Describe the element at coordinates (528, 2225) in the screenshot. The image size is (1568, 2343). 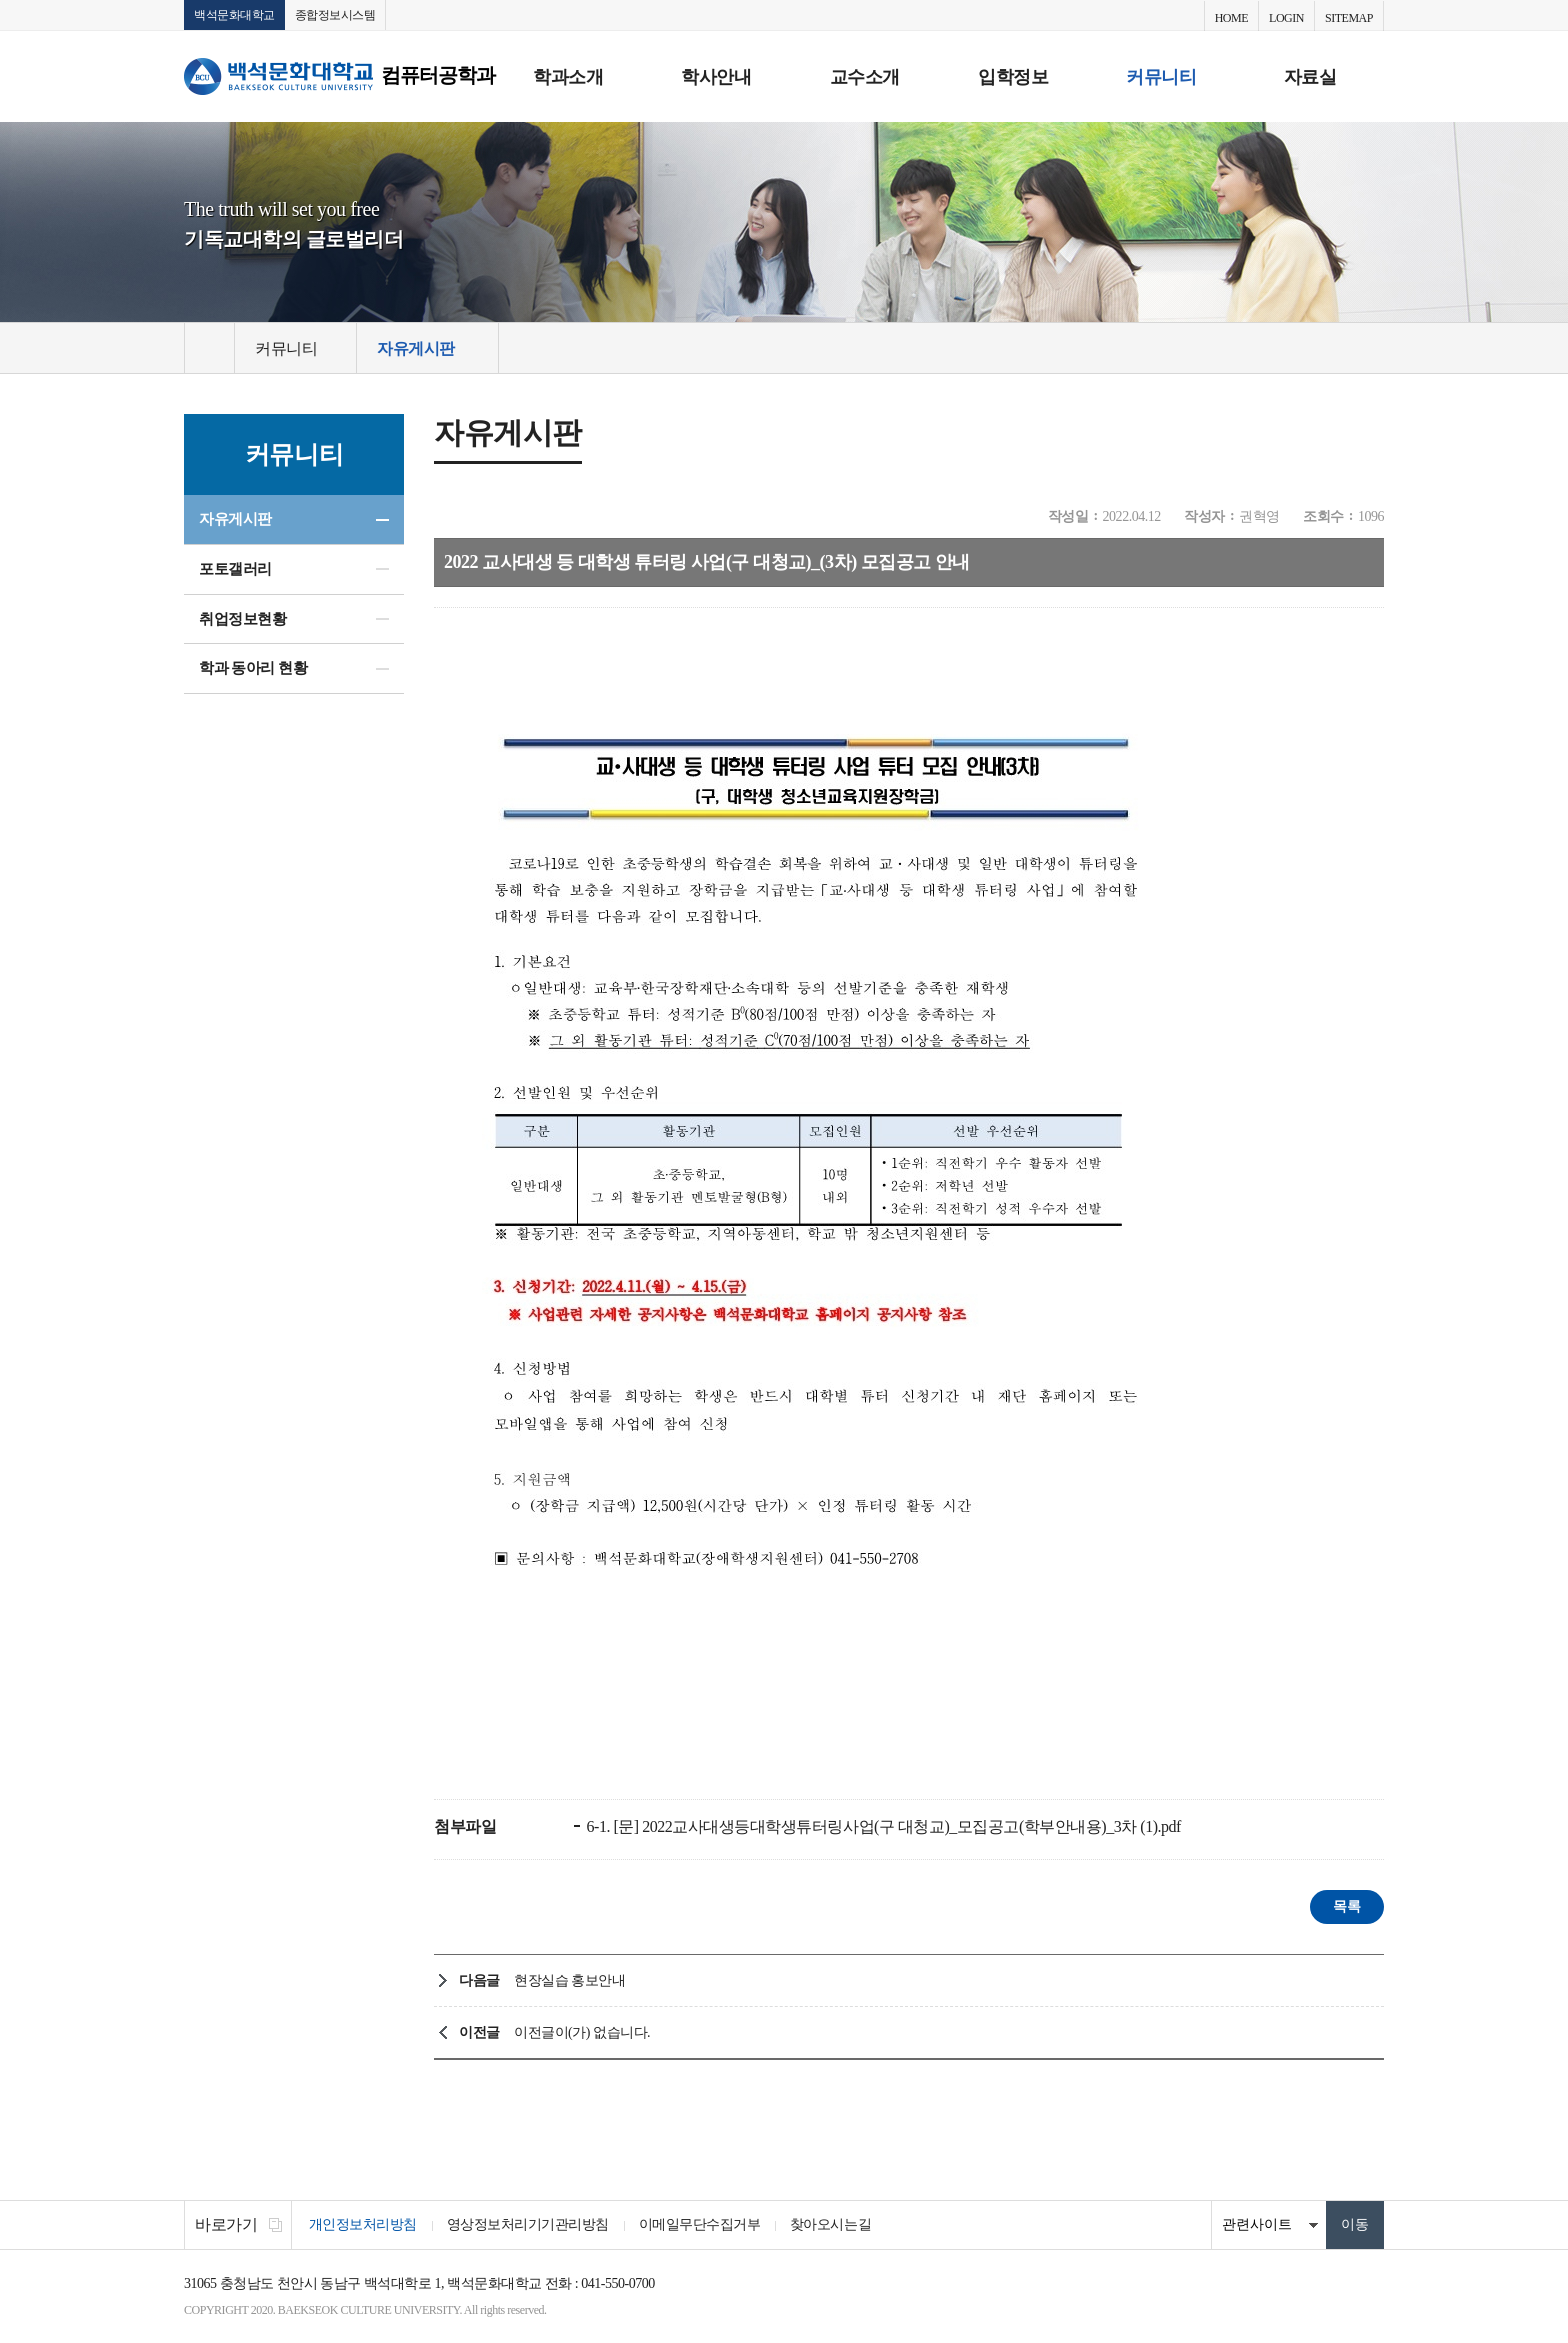
I see `영상정보처리기기관리방침` at that location.